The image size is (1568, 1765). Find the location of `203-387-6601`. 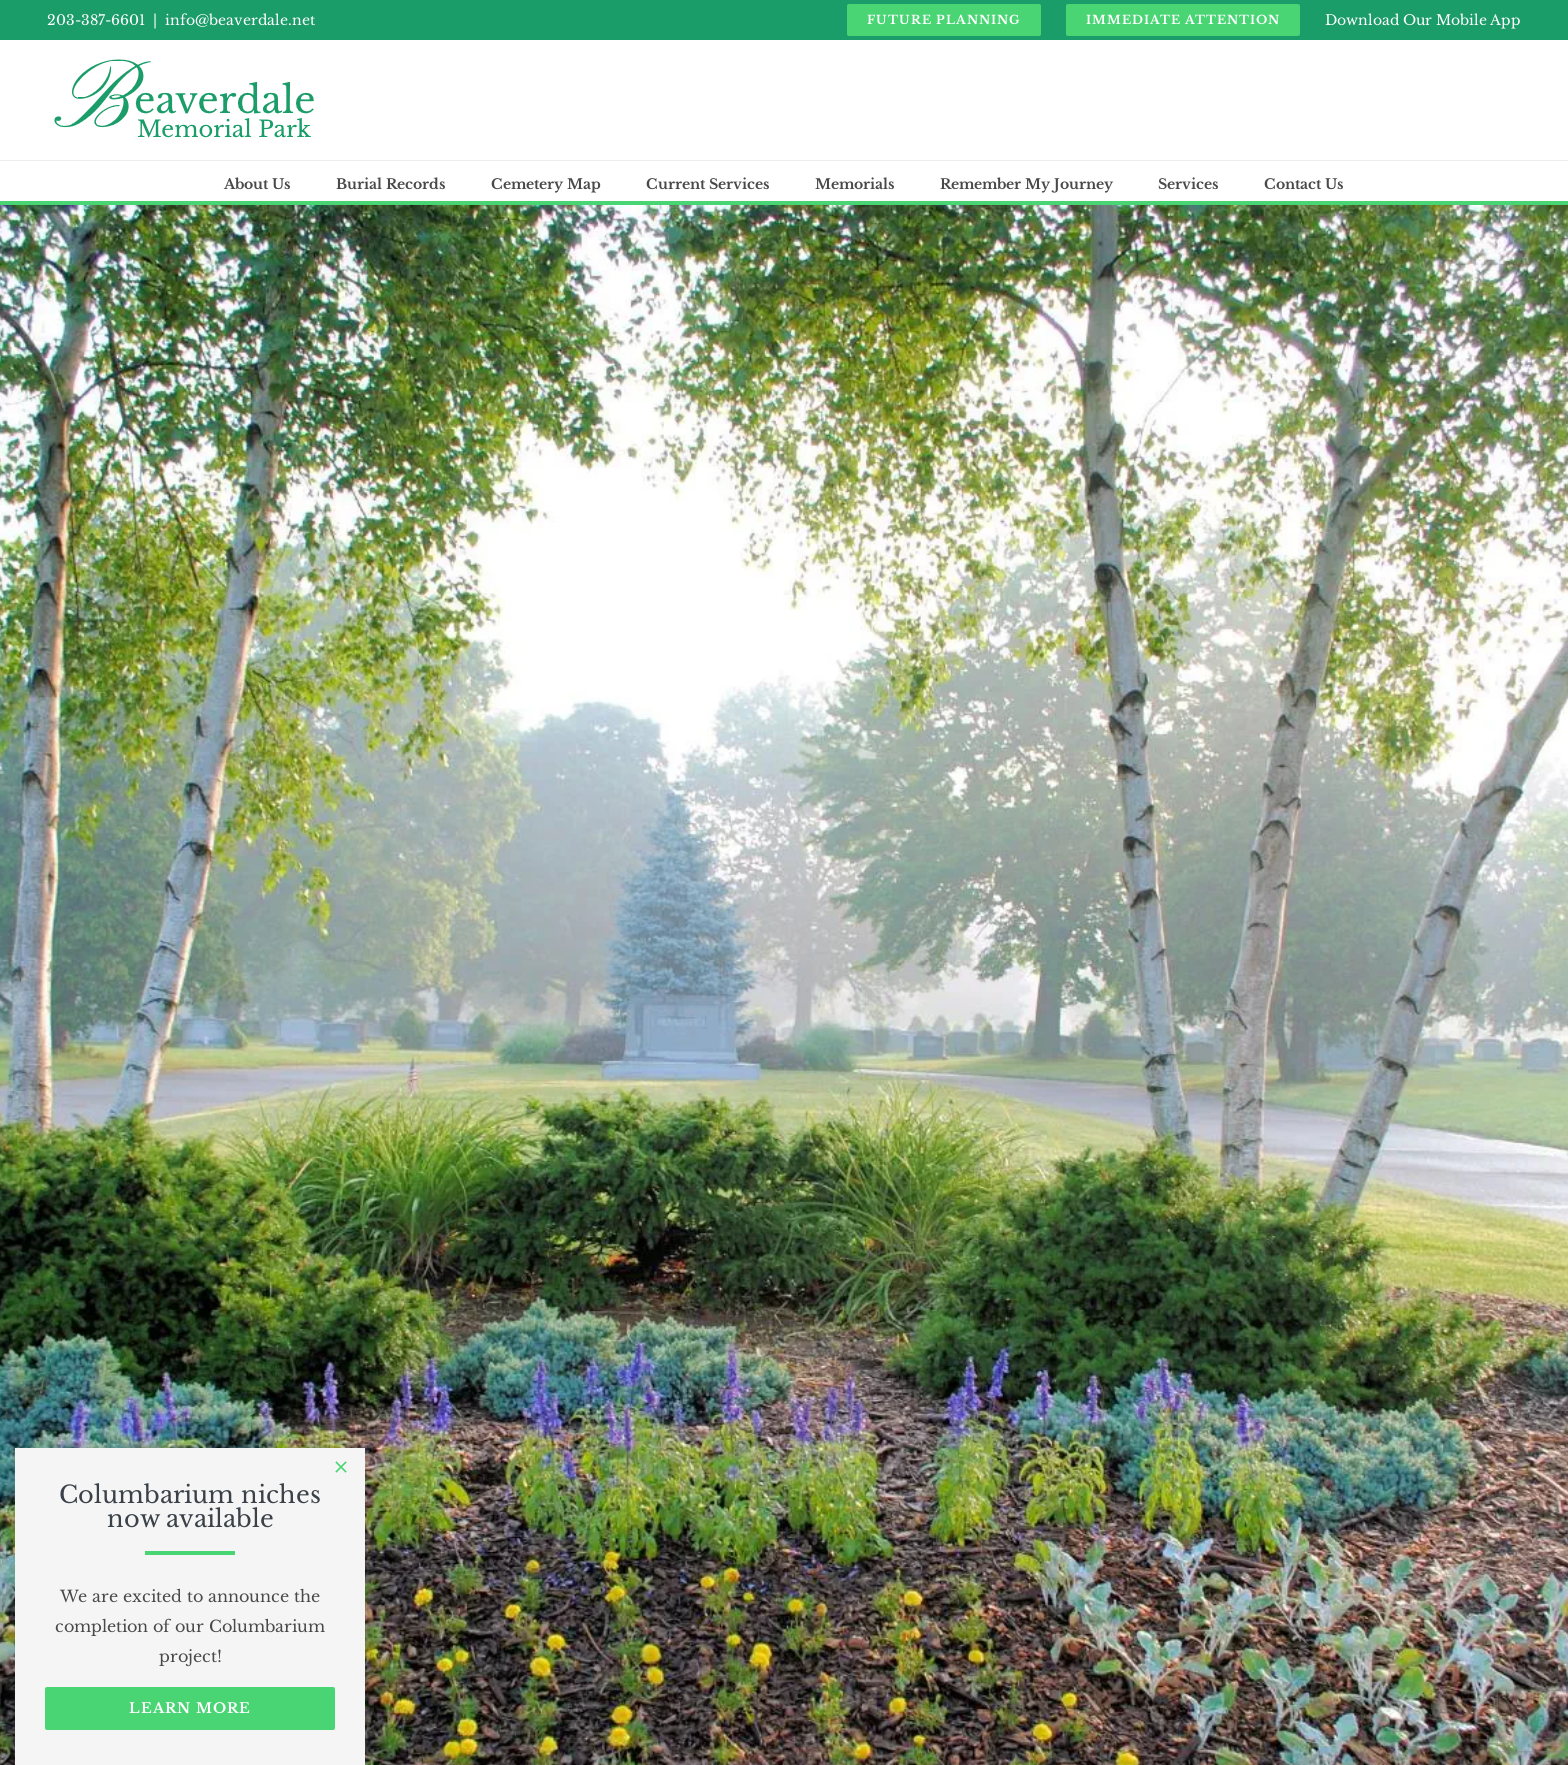

203-387-6601 is located at coordinates (96, 20).